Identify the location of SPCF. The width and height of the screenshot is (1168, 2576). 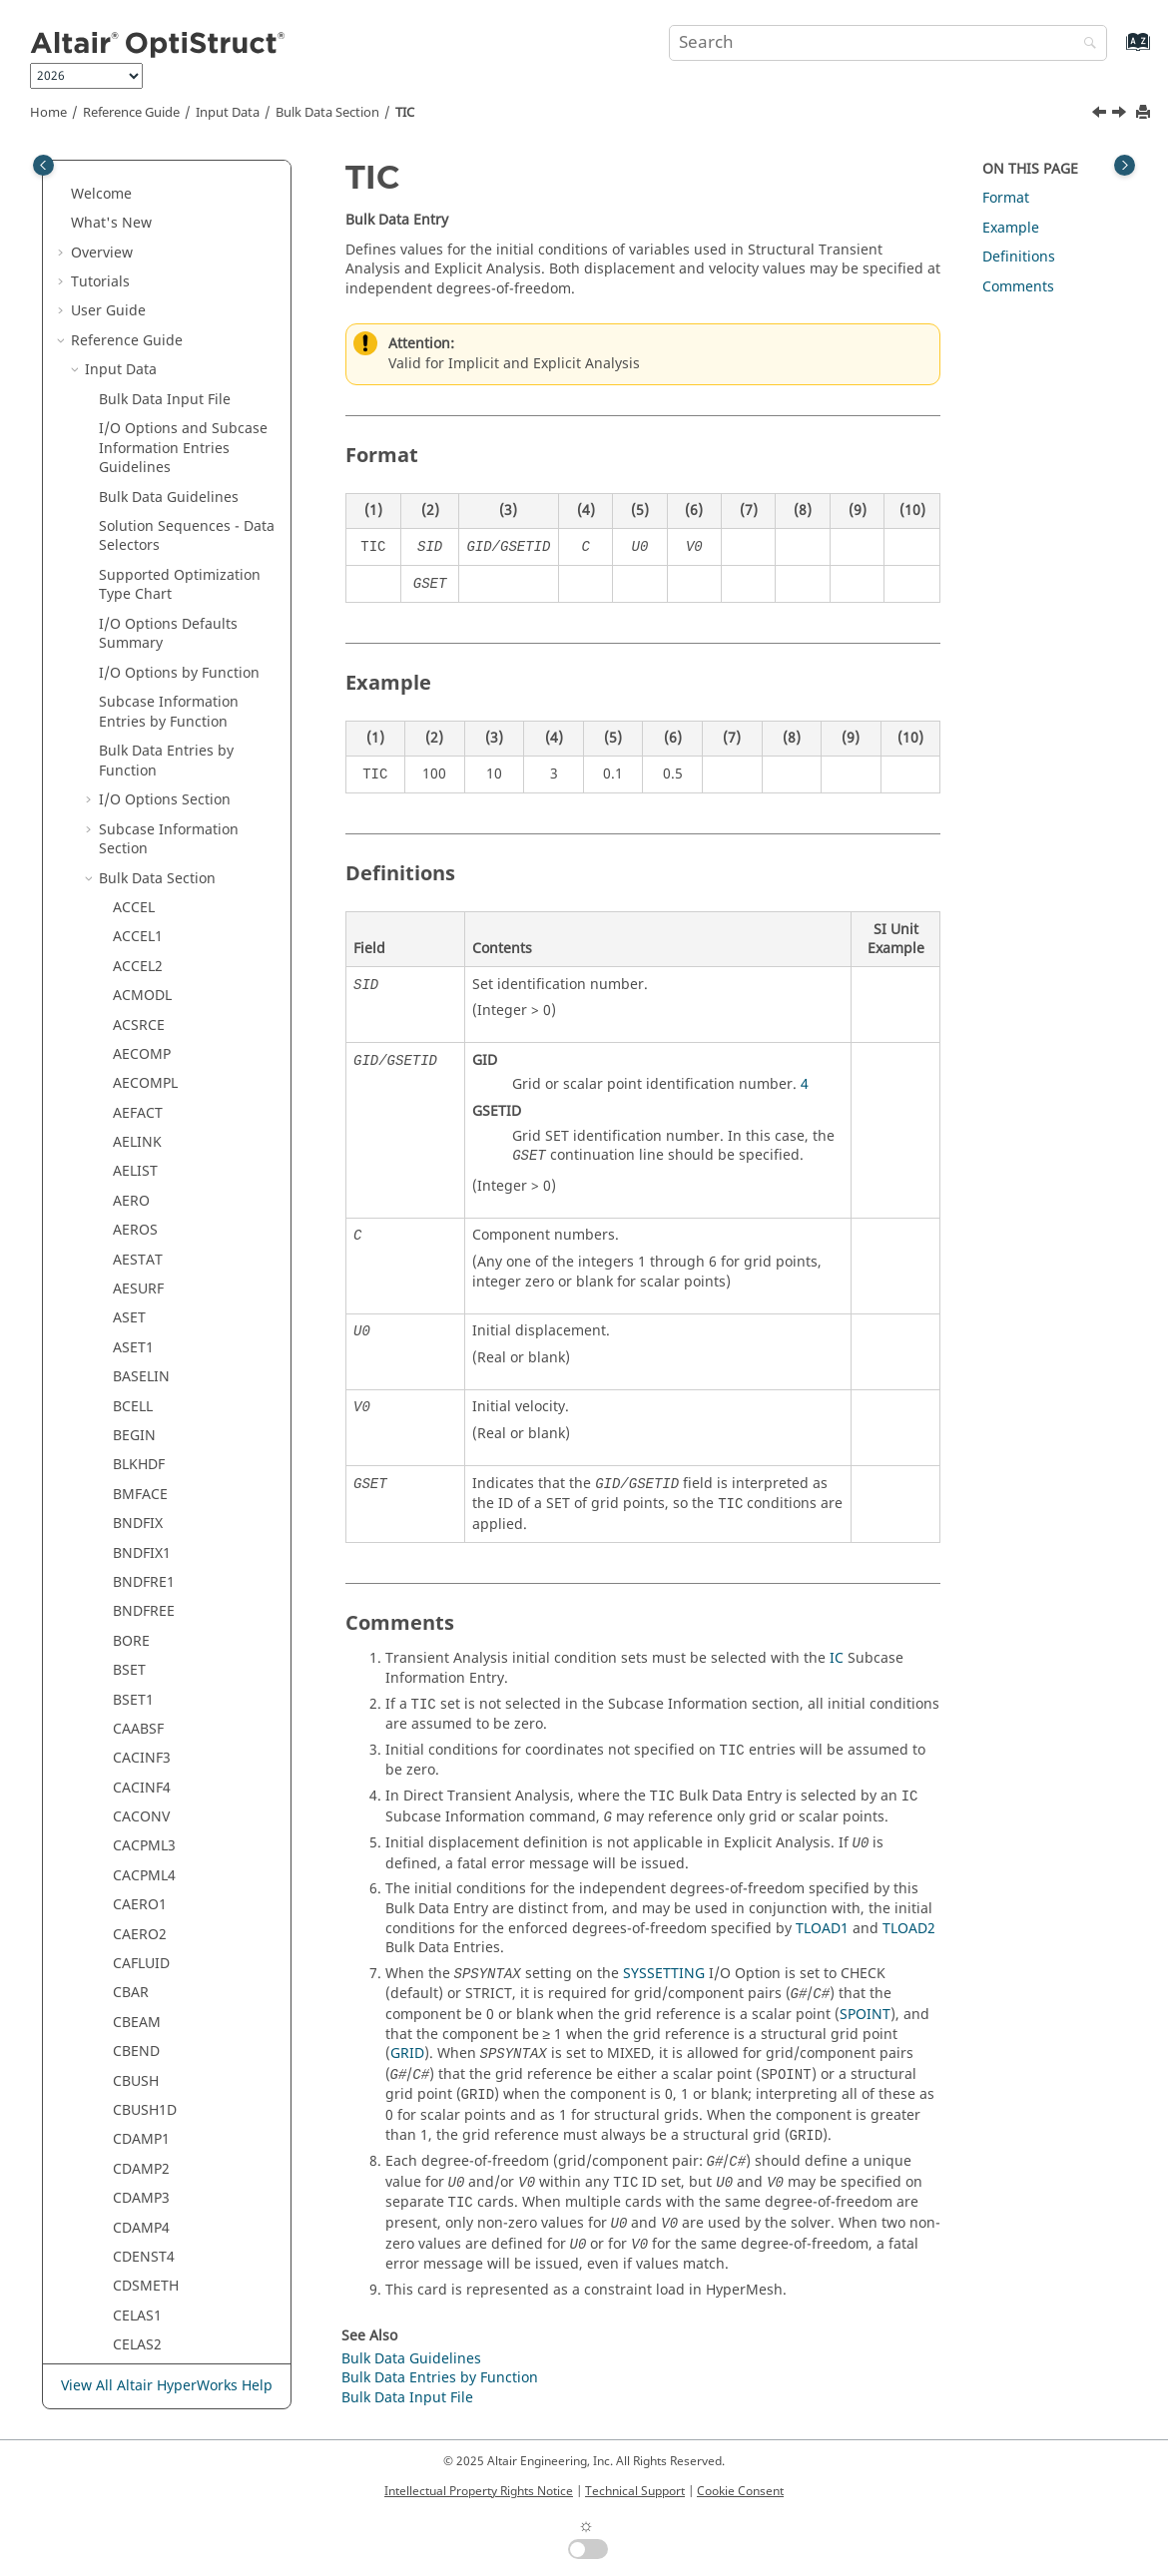
(129, 683).